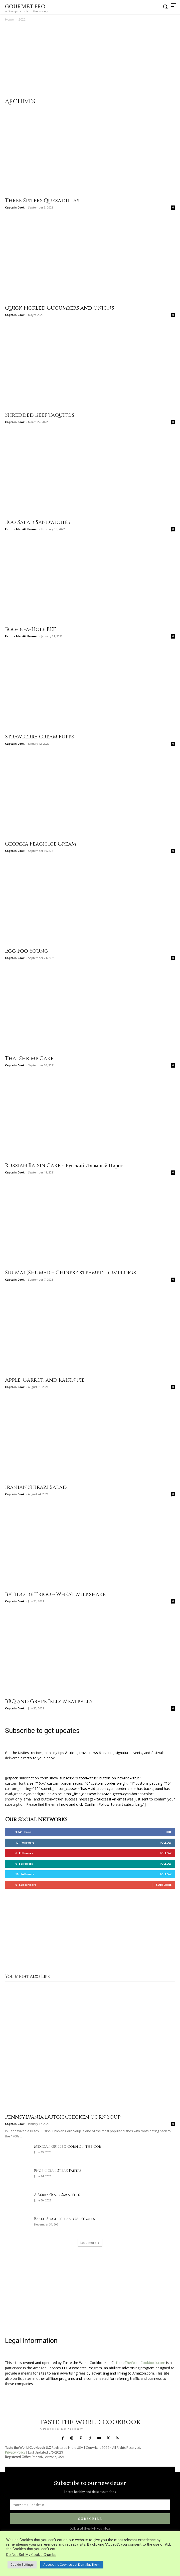 The image size is (180, 2576). What do you see at coordinates (55, 1594) in the screenshot?
I see `Batido de Trigo ~ Wheat Milkshake` at bounding box center [55, 1594].